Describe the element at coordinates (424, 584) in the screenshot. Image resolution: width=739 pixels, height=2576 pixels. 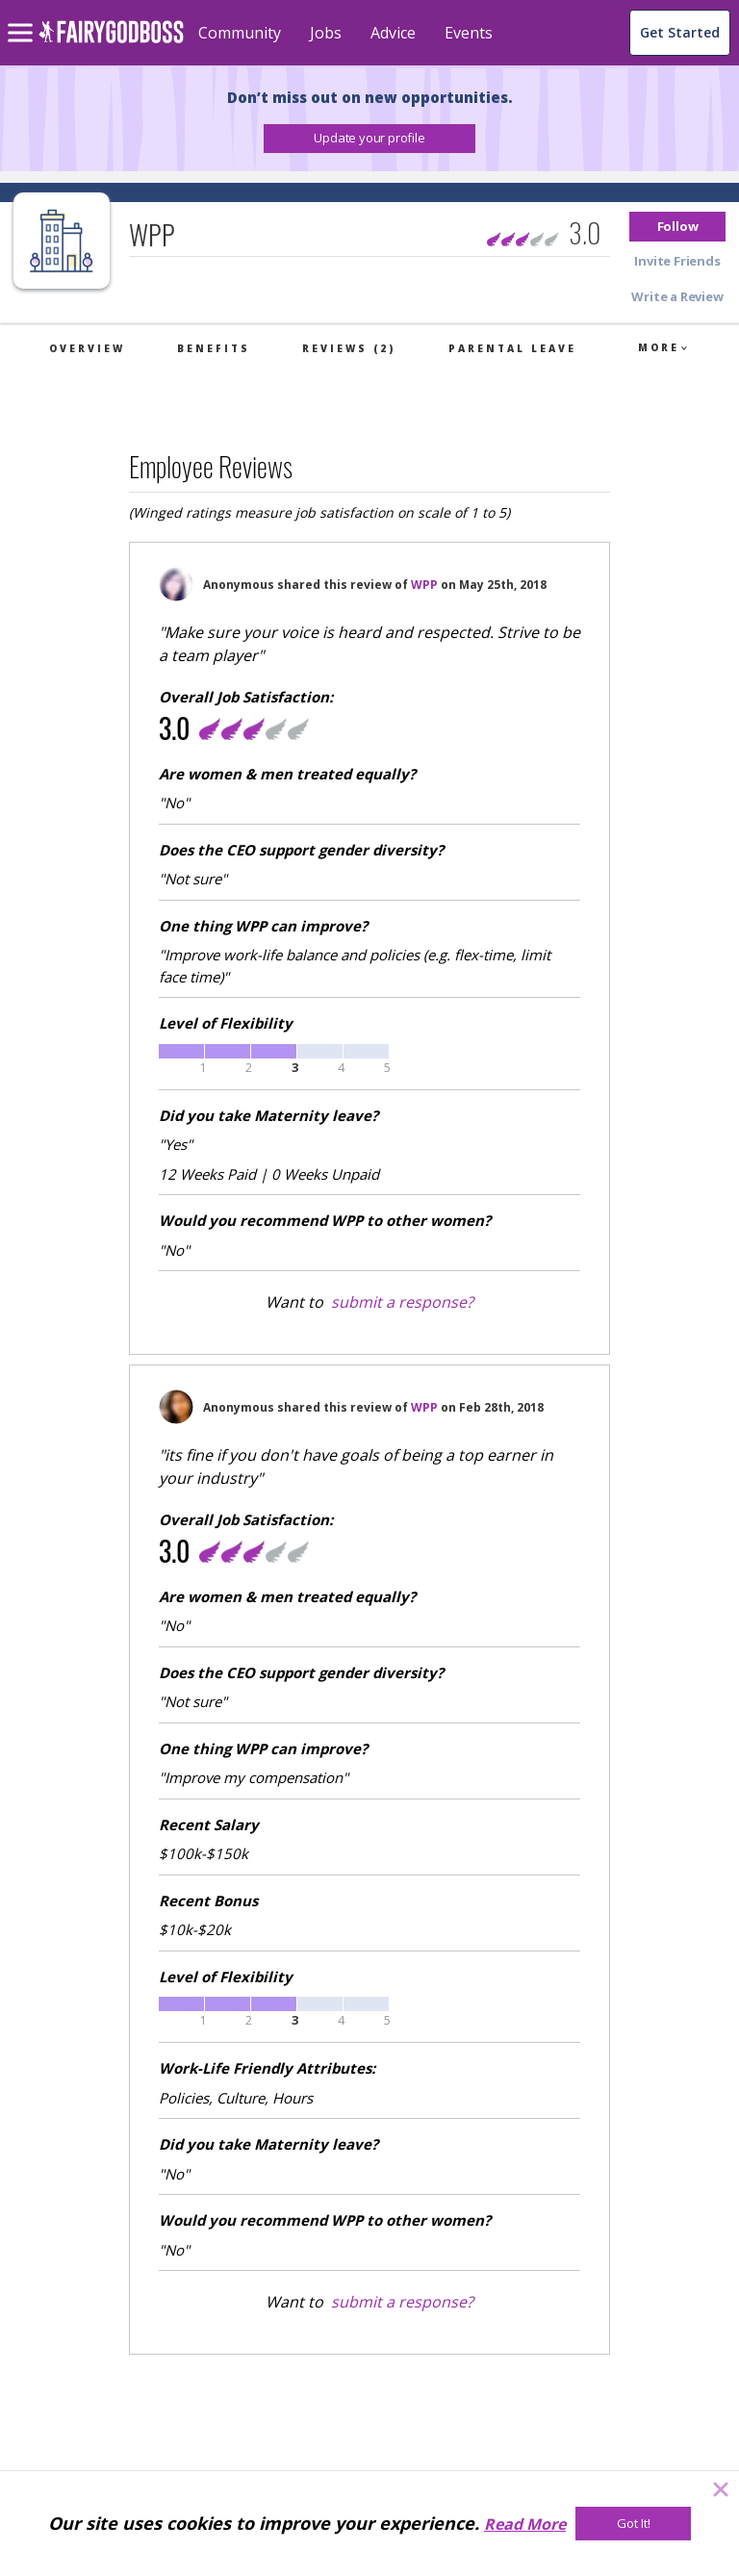
I see `WPP` at that location.